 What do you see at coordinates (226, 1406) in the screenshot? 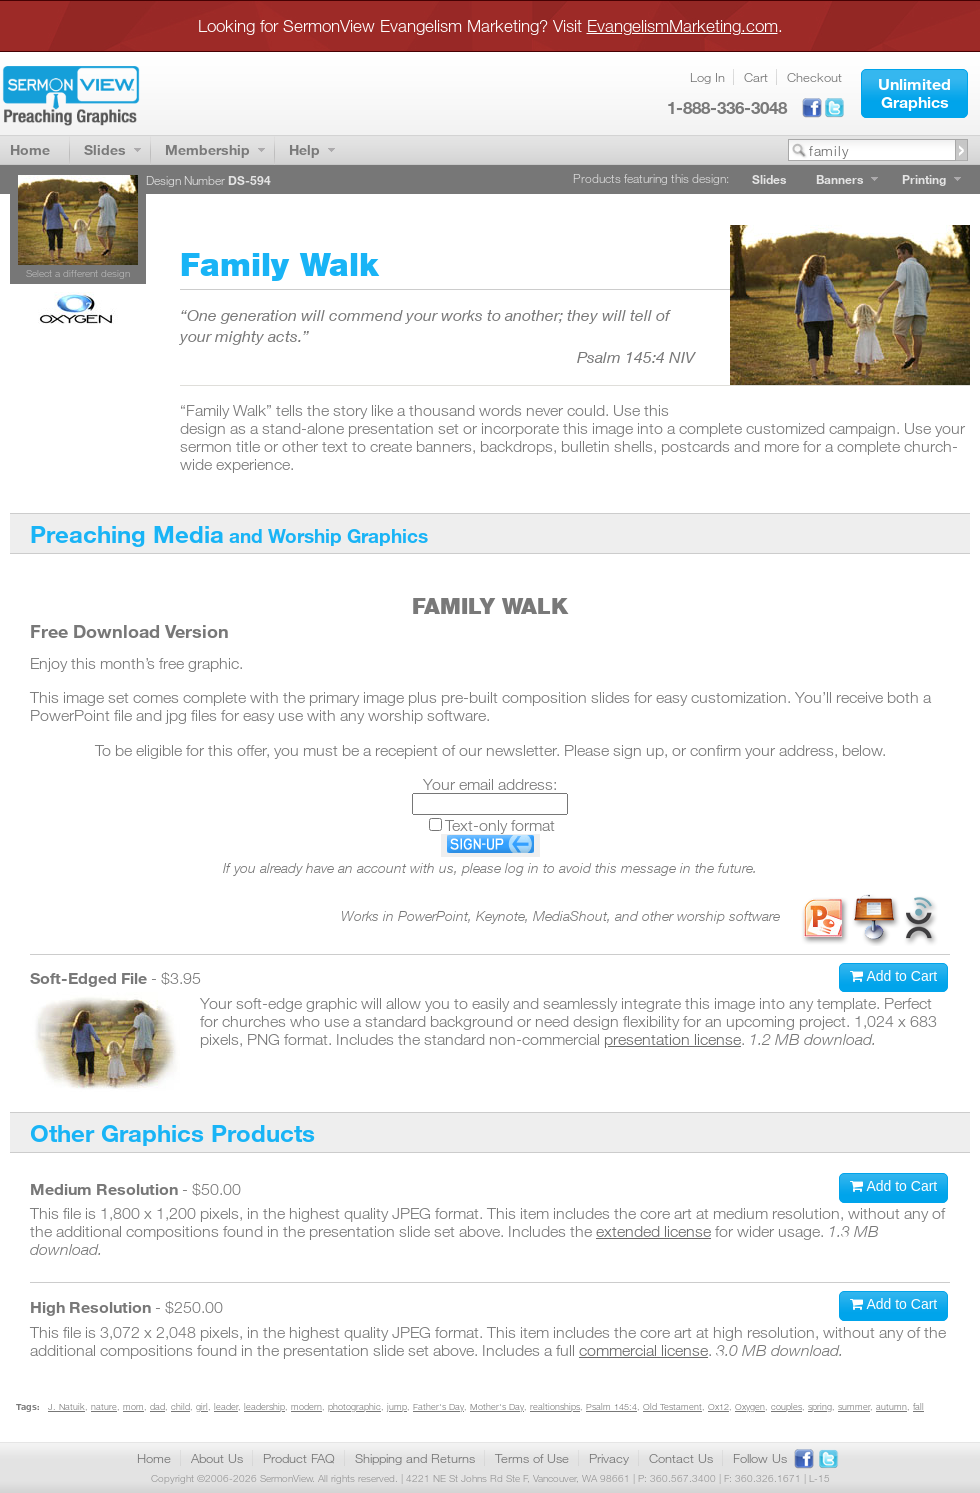
I see `leader` at bounding box center [226, 1406].